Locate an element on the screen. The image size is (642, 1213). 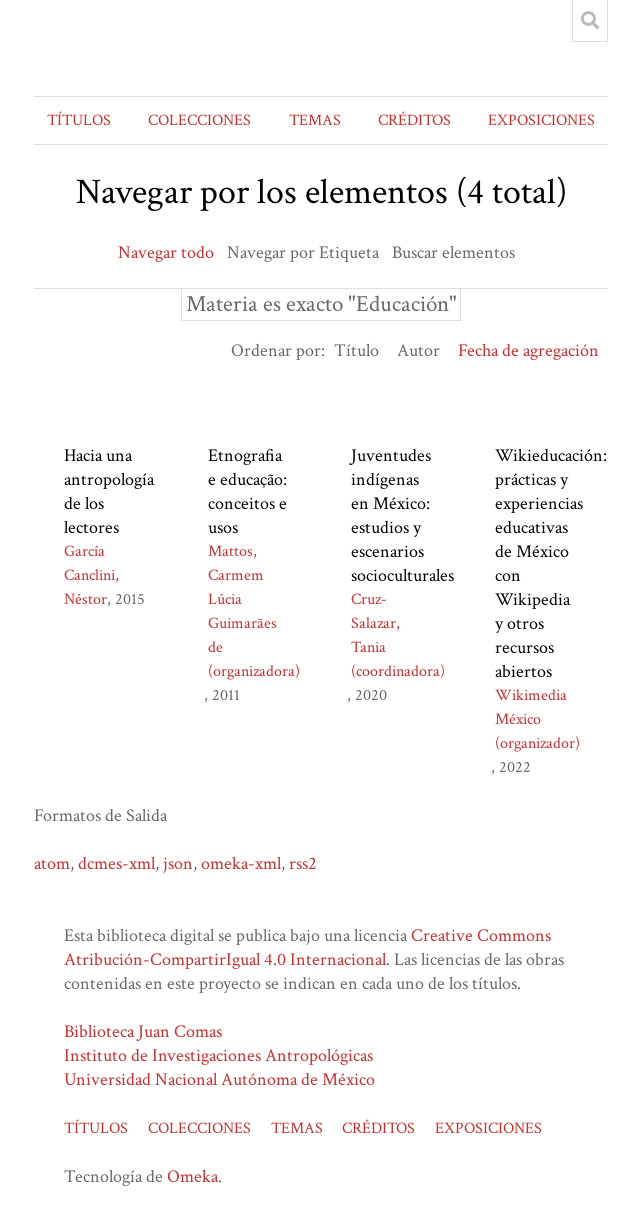
Universidad Nacional Autónoma de México is located at coordinates (219, 1079).